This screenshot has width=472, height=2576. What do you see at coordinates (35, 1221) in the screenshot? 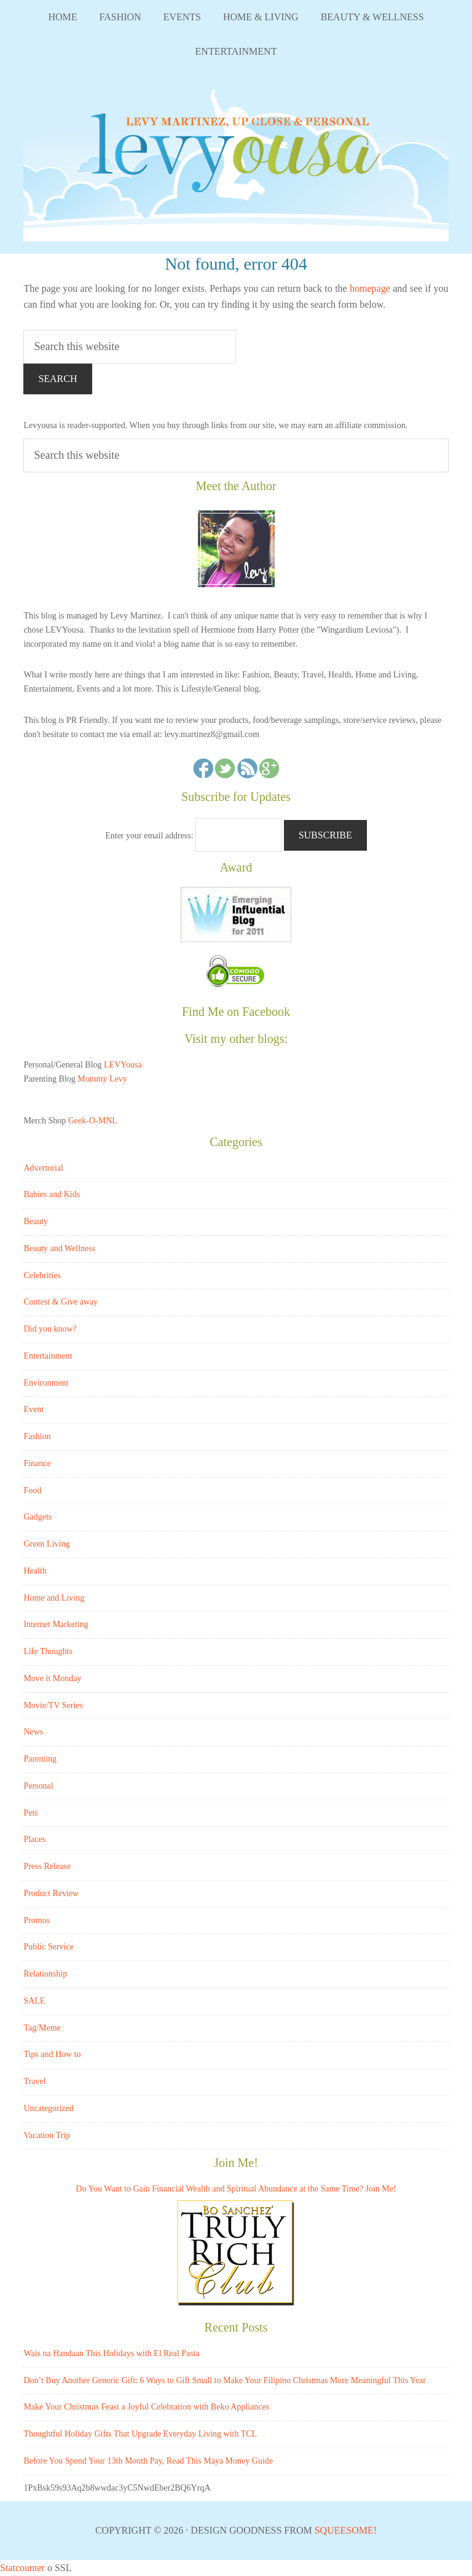
I see `Beauty` at bounding box center [35, 1221].